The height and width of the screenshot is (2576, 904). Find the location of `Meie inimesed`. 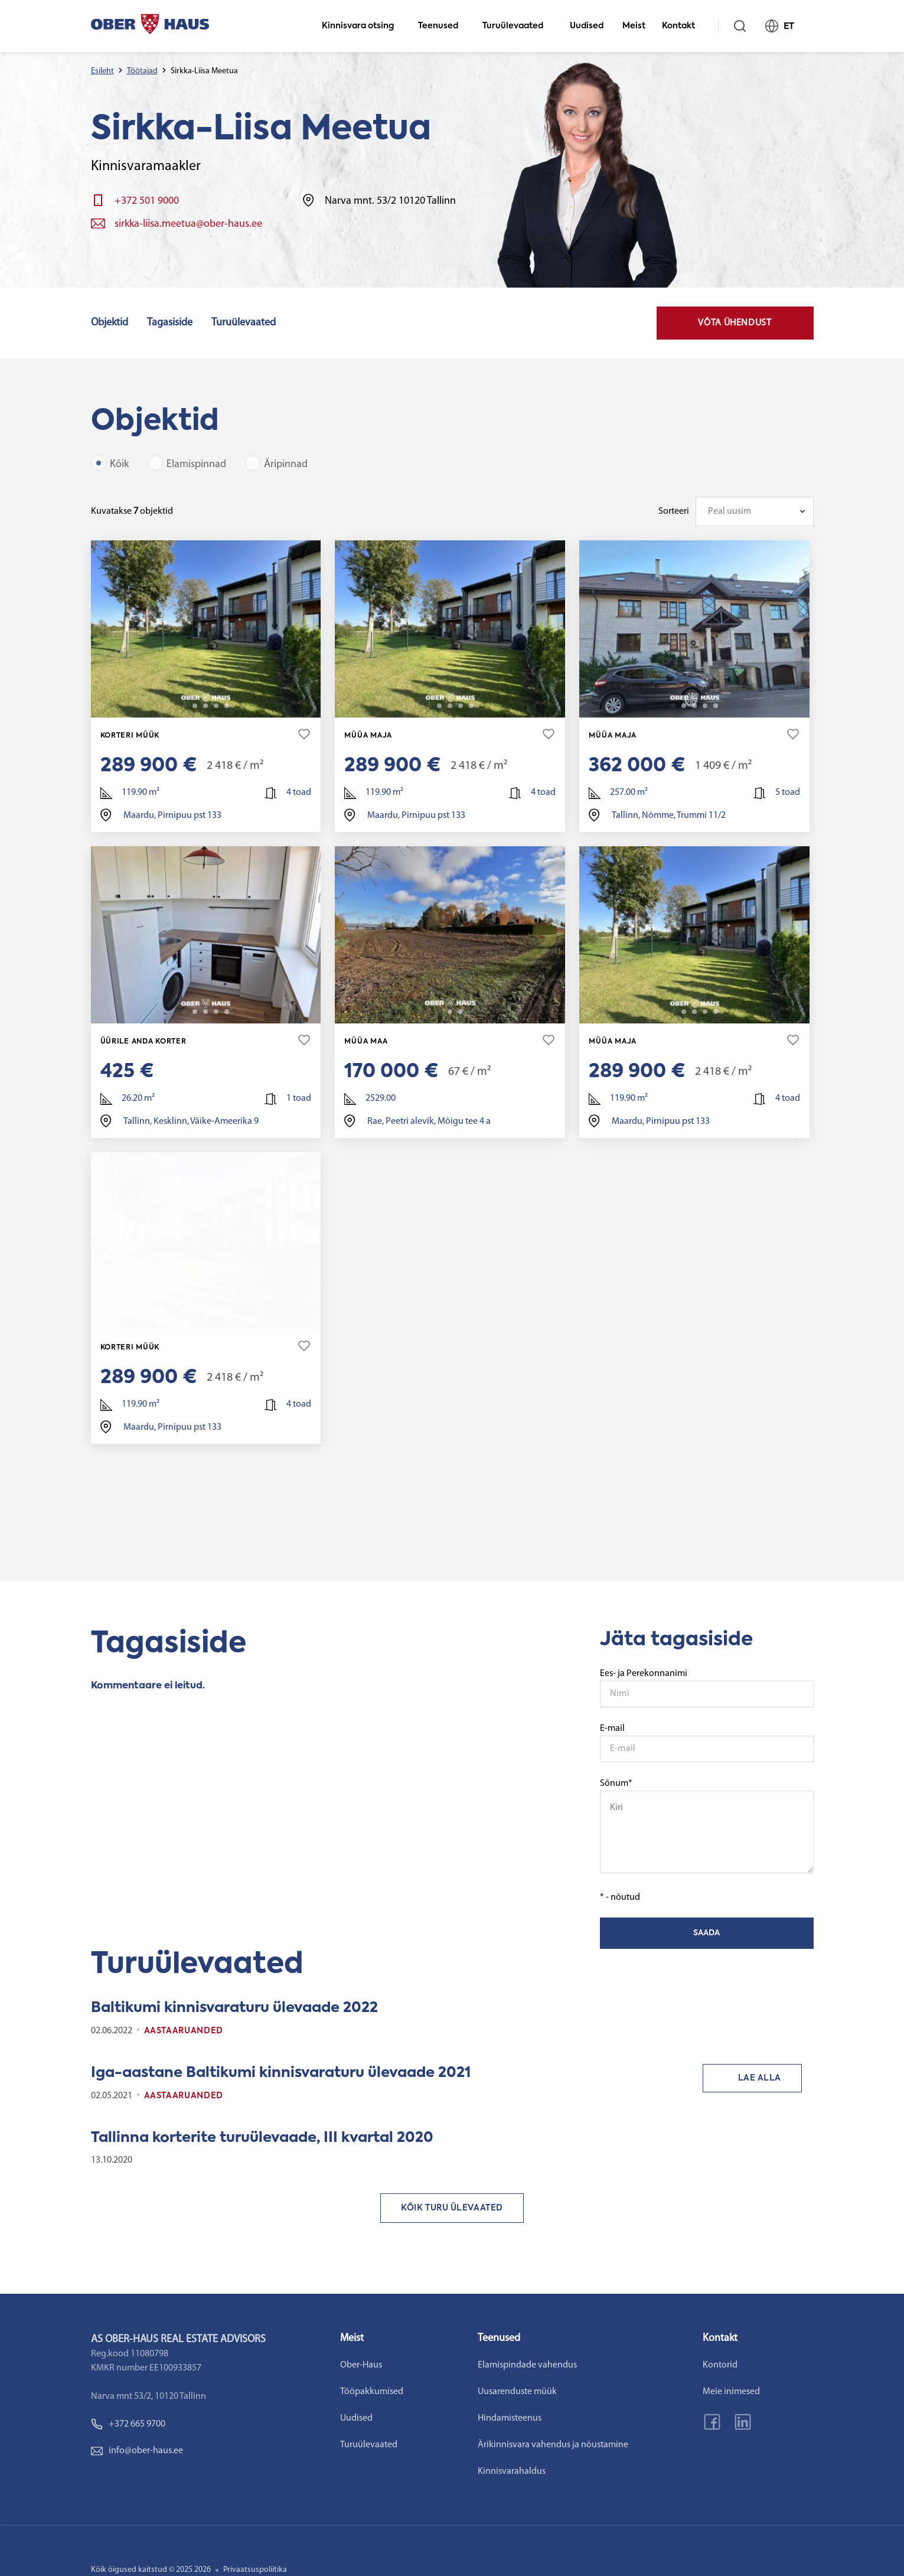

Meie inimesed is located at coordinates (784, 2390).